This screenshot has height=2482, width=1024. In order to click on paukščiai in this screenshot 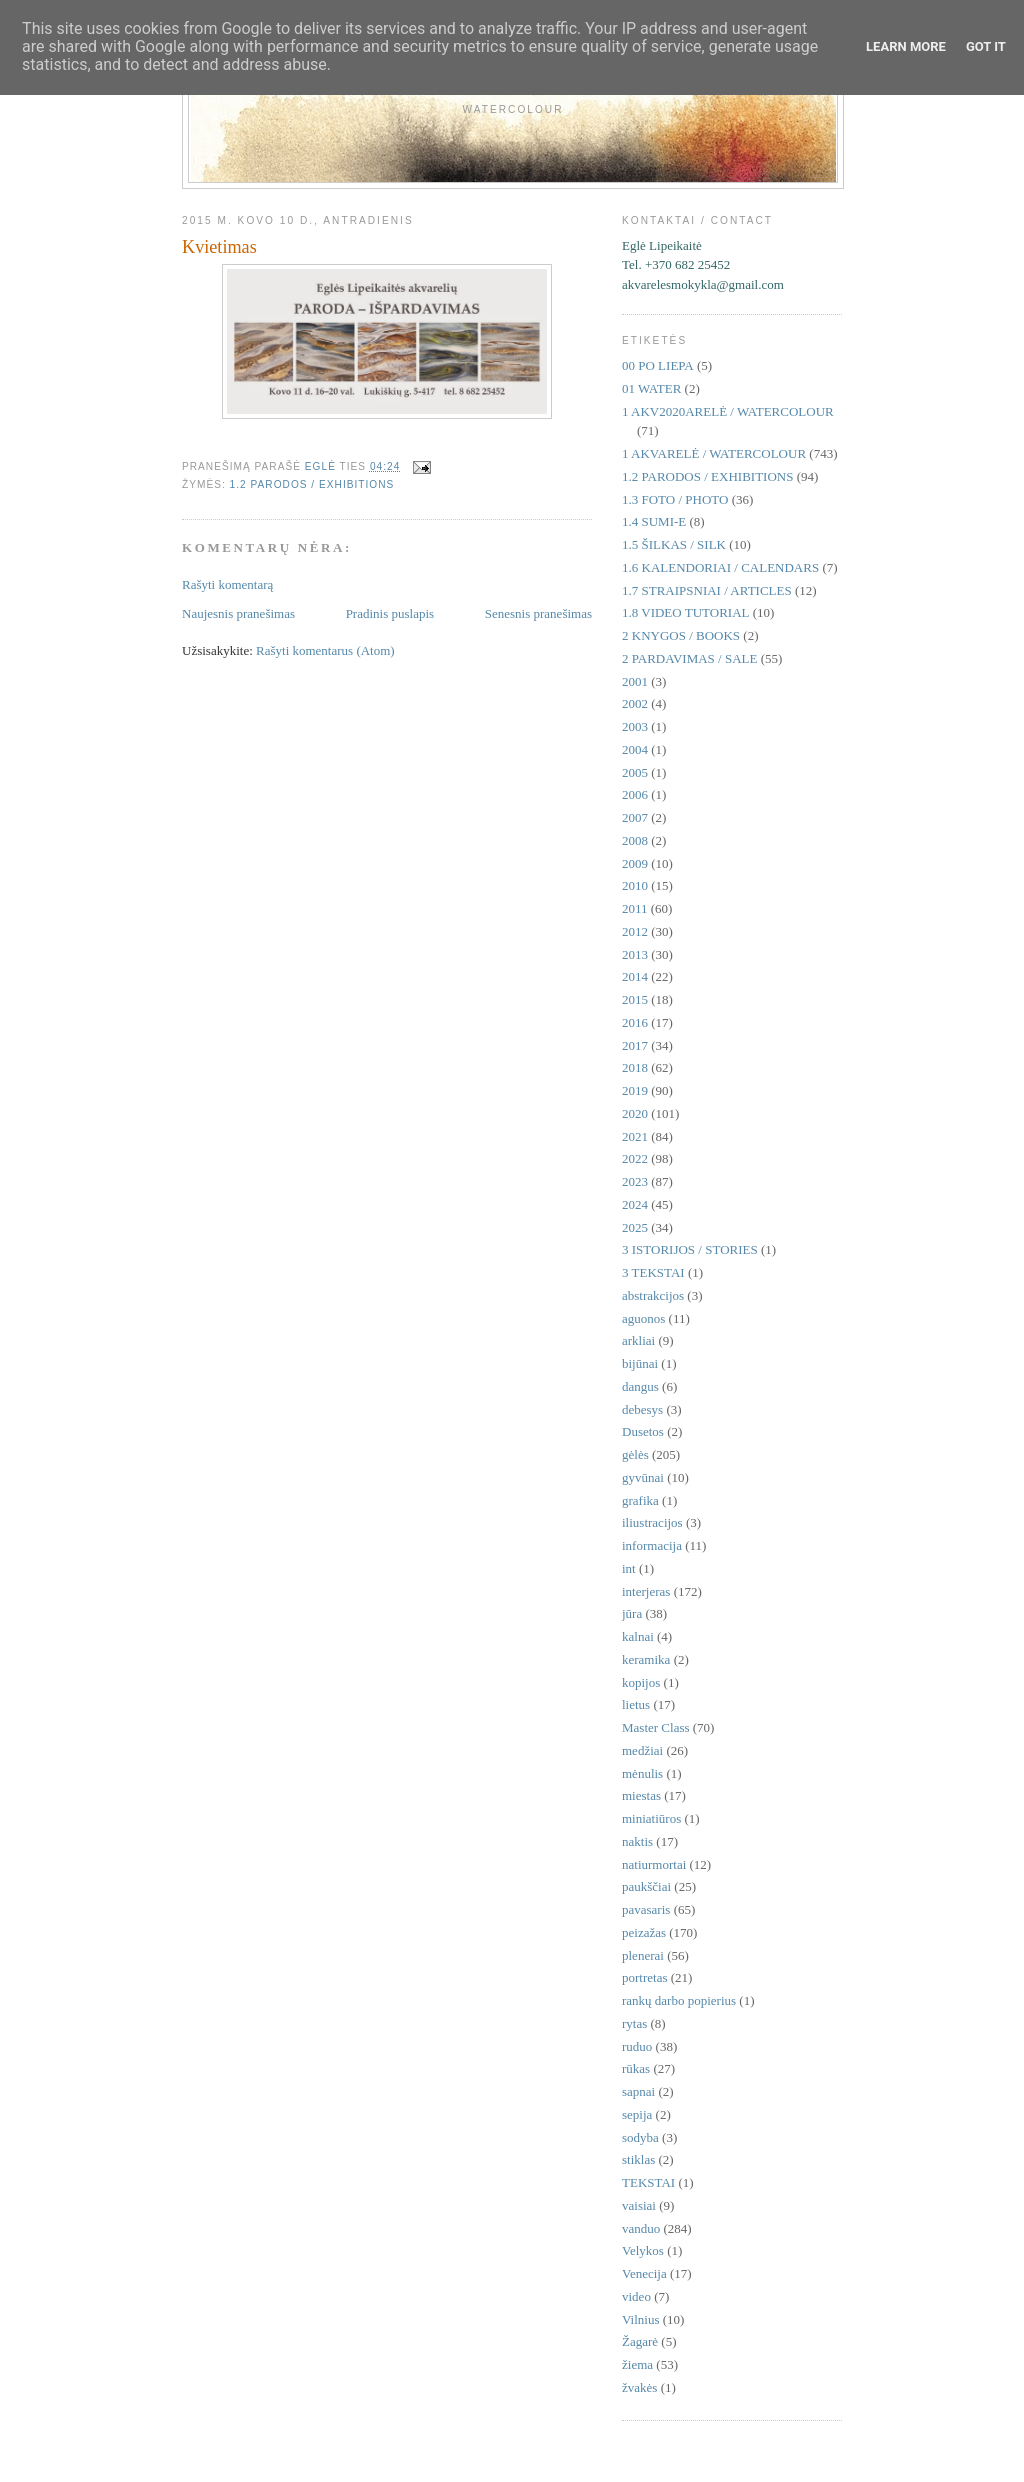, I will do `click(646, 1886)`.